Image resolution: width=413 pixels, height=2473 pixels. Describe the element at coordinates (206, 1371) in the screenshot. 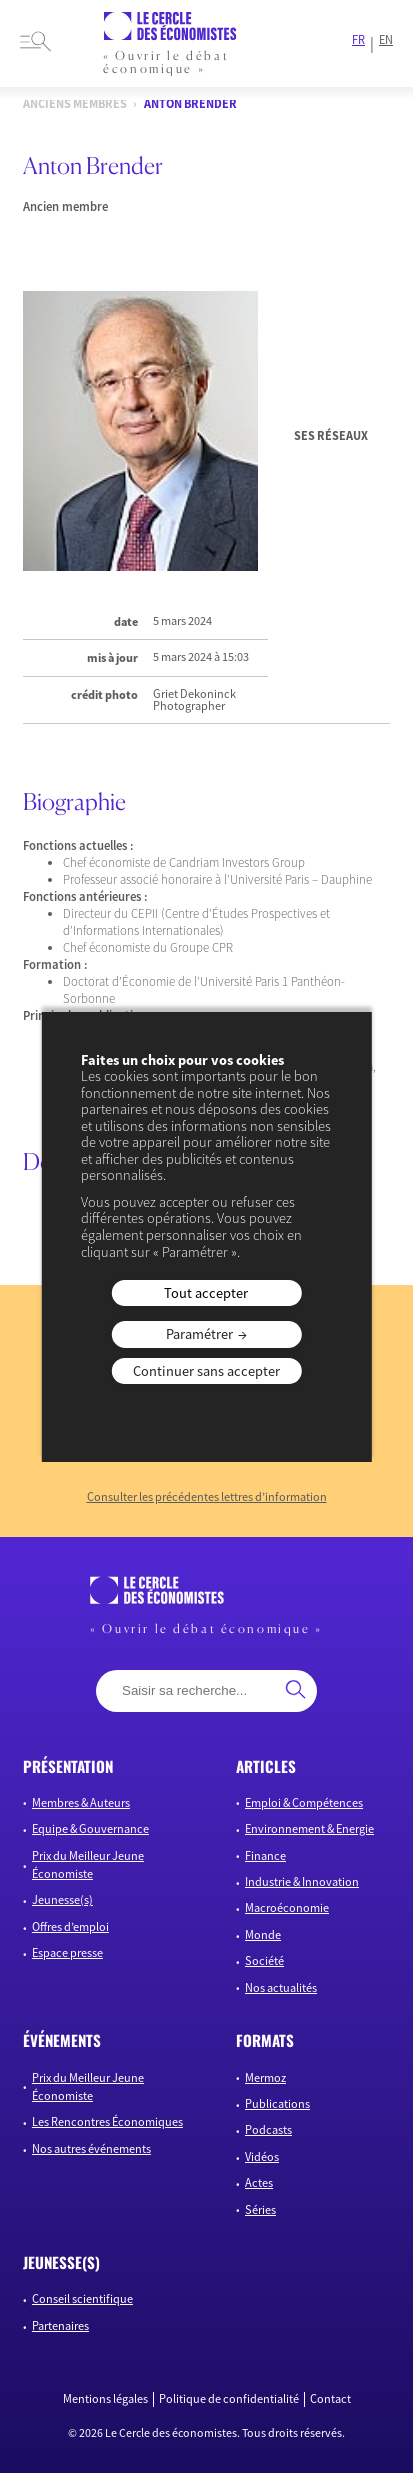

I see `Continuer sans accepter` at that location.